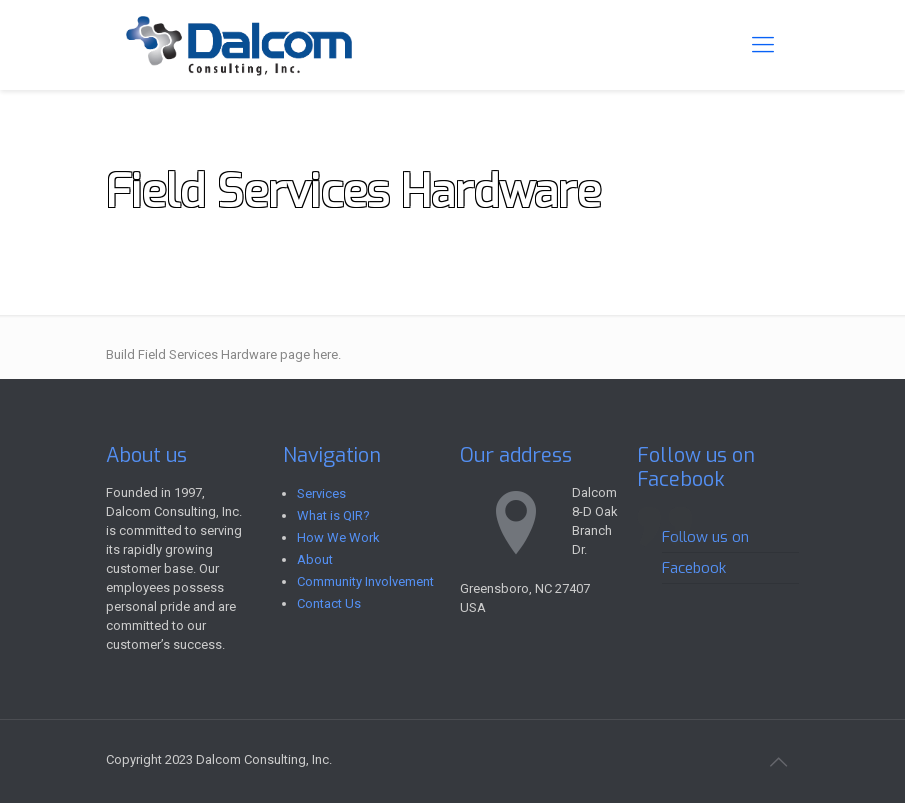  What do you see at coordinates (329, 603) in the screenshot?
I see `Contact Us` at bounding box center [329, 603].